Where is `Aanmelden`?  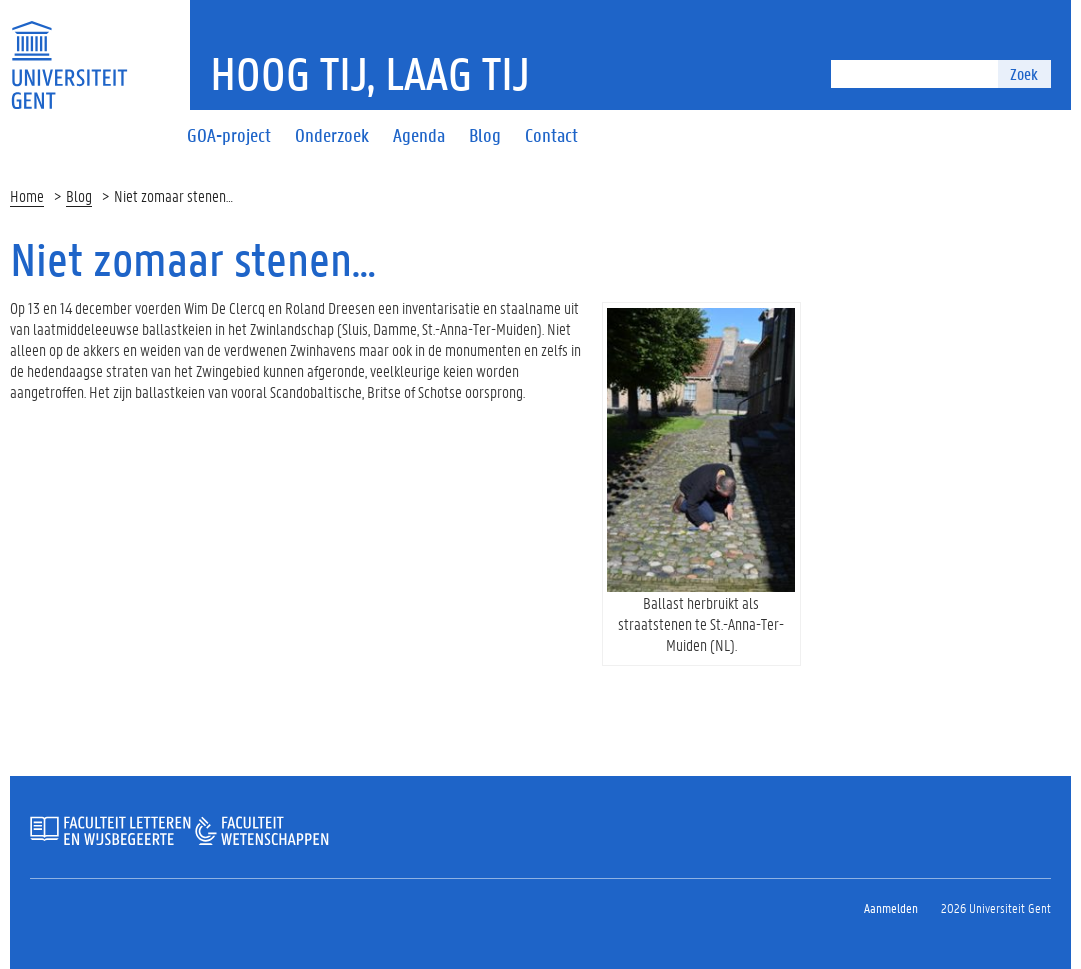
Aanmelden is located at coordinates (891, 907).